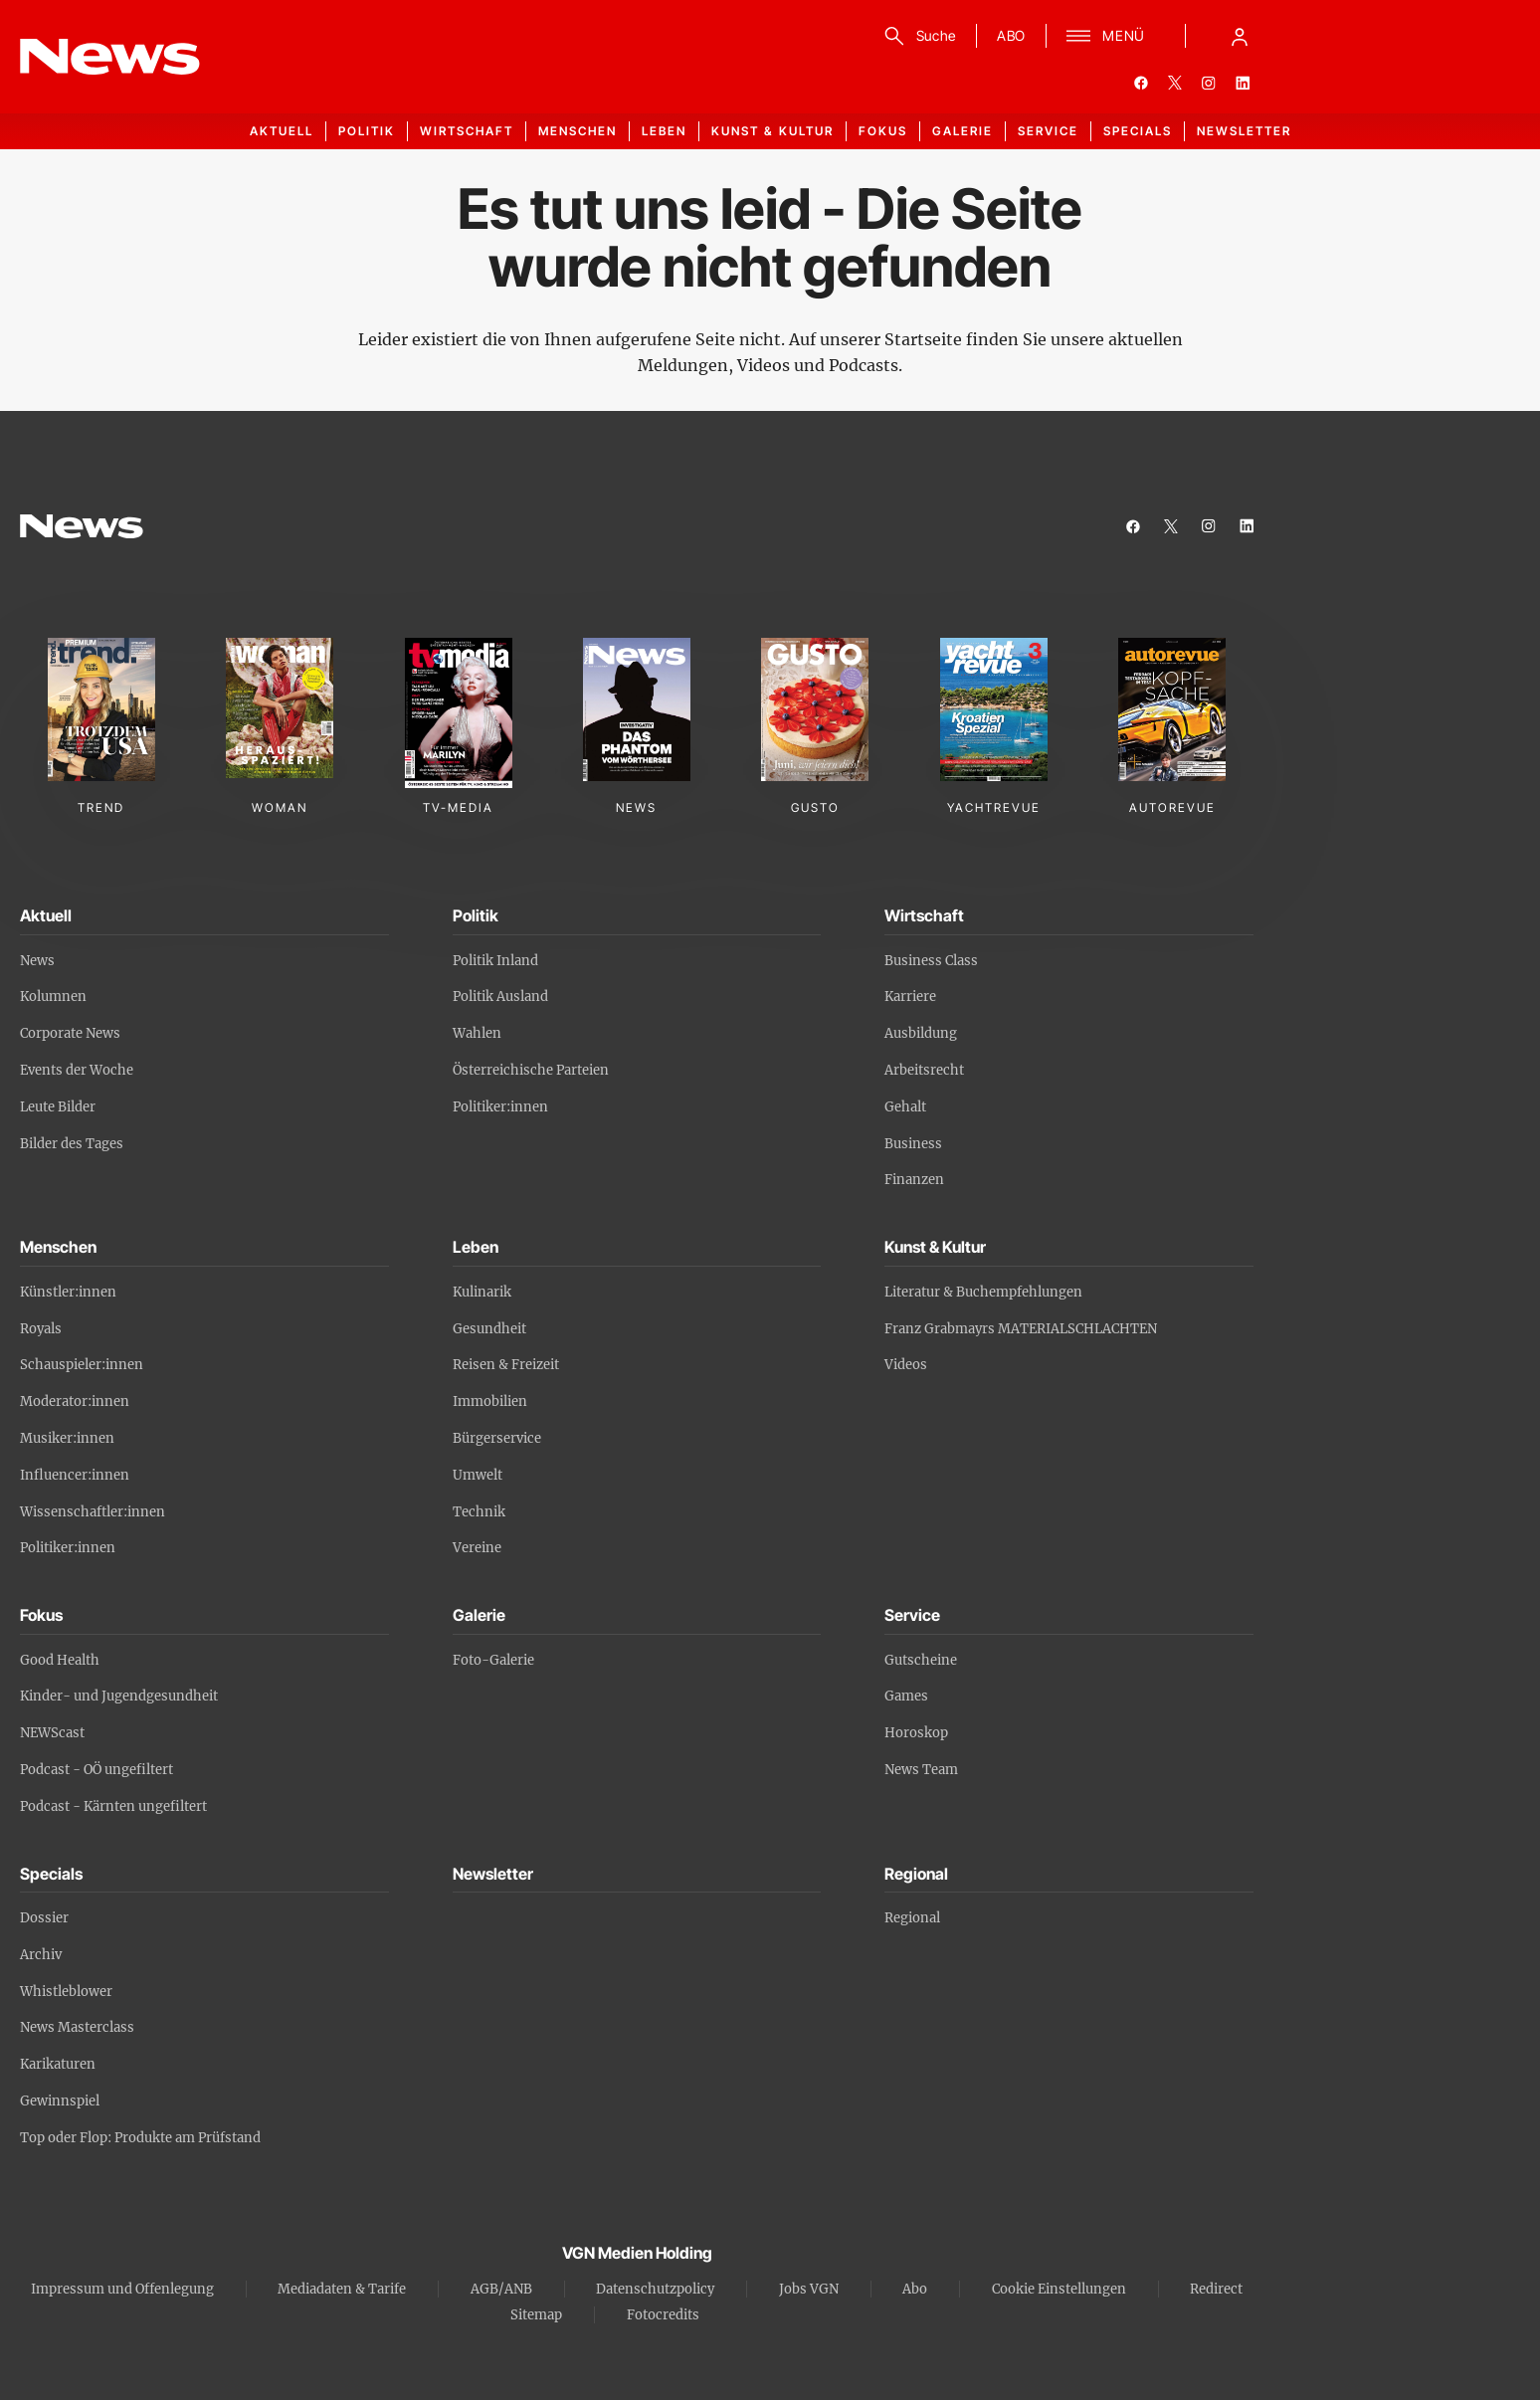 The height and width of the screenshot is (2400, 1540). What do you see at coordinates (772, 130) in the screenshot?
I see `Kunst & Kultur` at bounding box center [772, 130].